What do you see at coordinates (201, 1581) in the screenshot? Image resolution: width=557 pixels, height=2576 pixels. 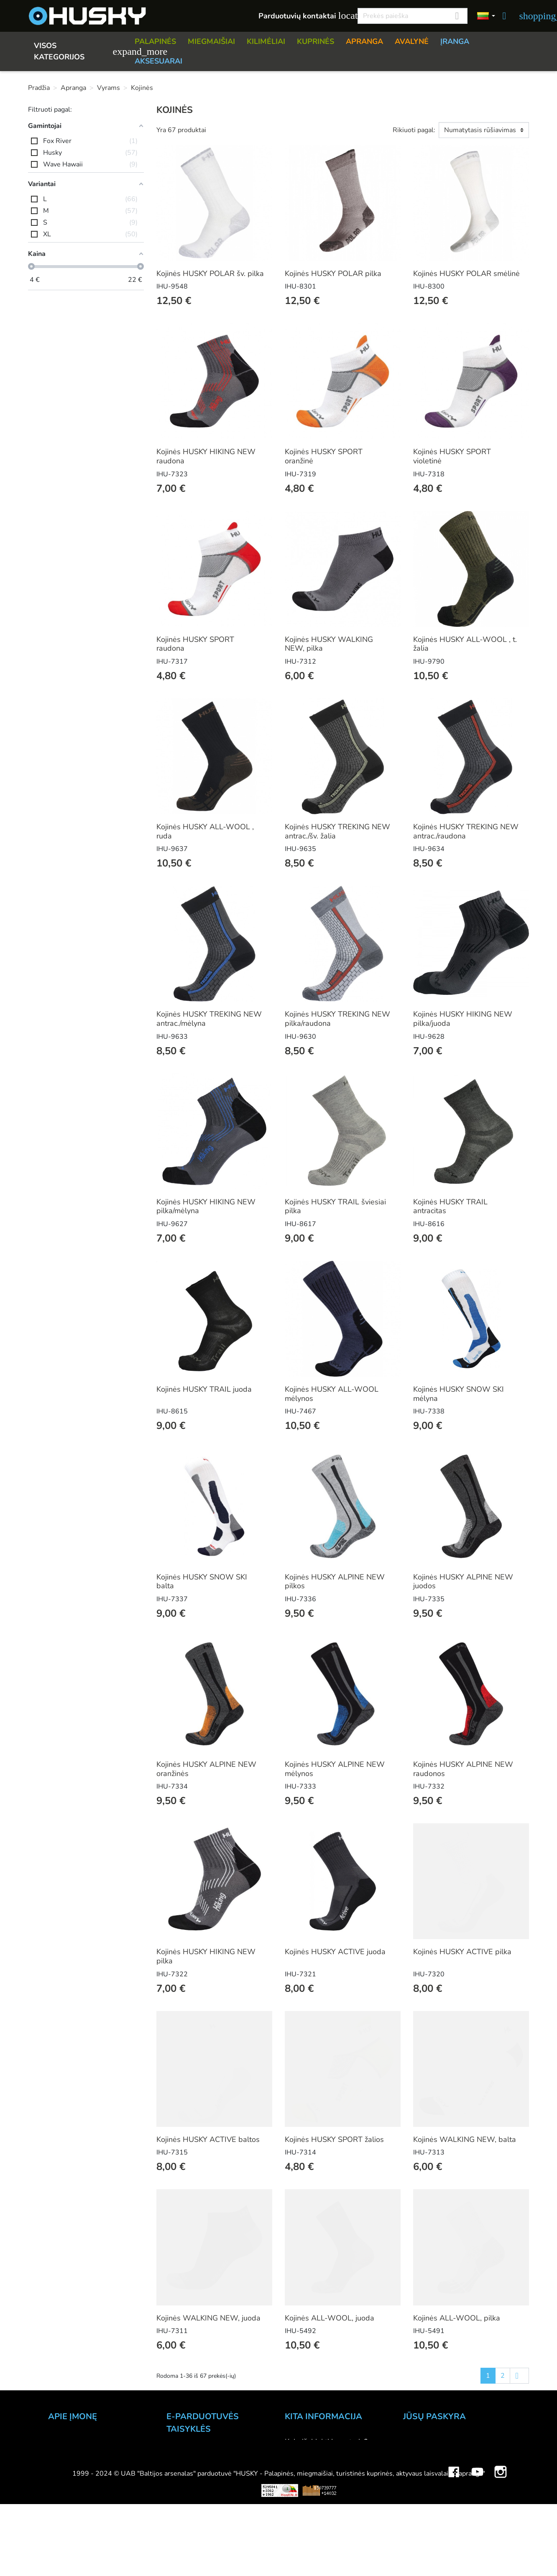 I see `Kojinės HUSKY SNOW SKI balta` at bounding box center [201, 1581].